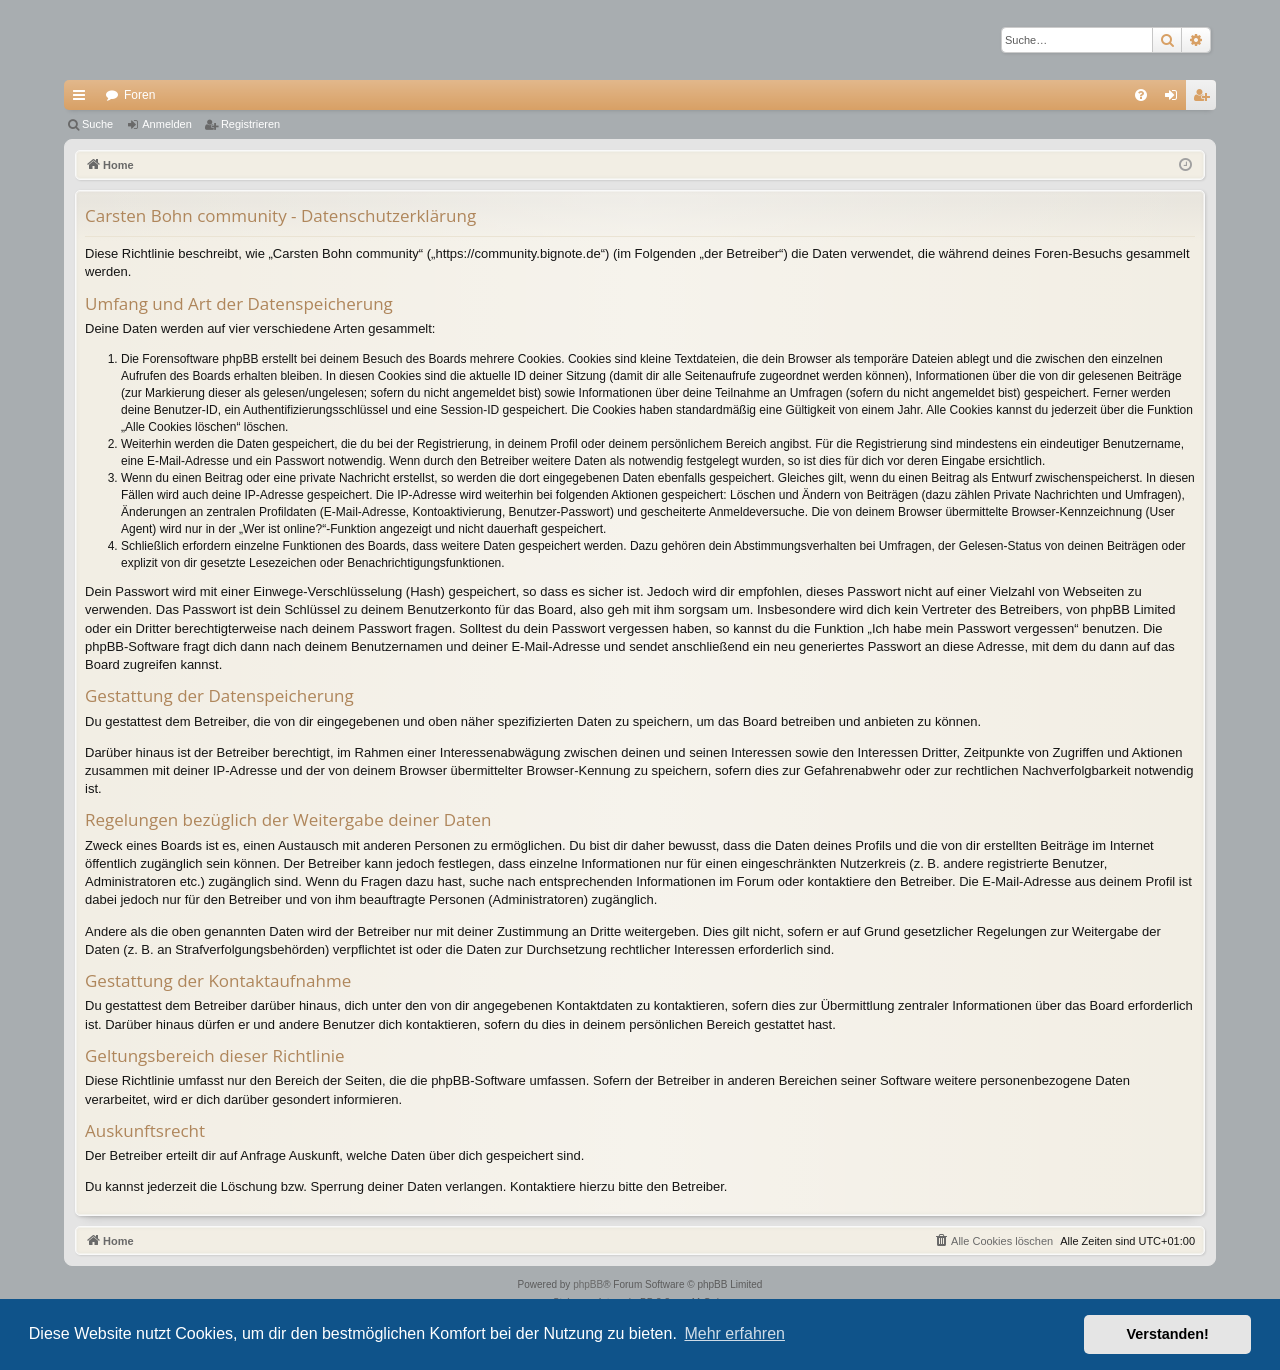  Describe the element at coordinates (1168, 1334) in the screenshot. I see `Verstanden! [button]` at that location.